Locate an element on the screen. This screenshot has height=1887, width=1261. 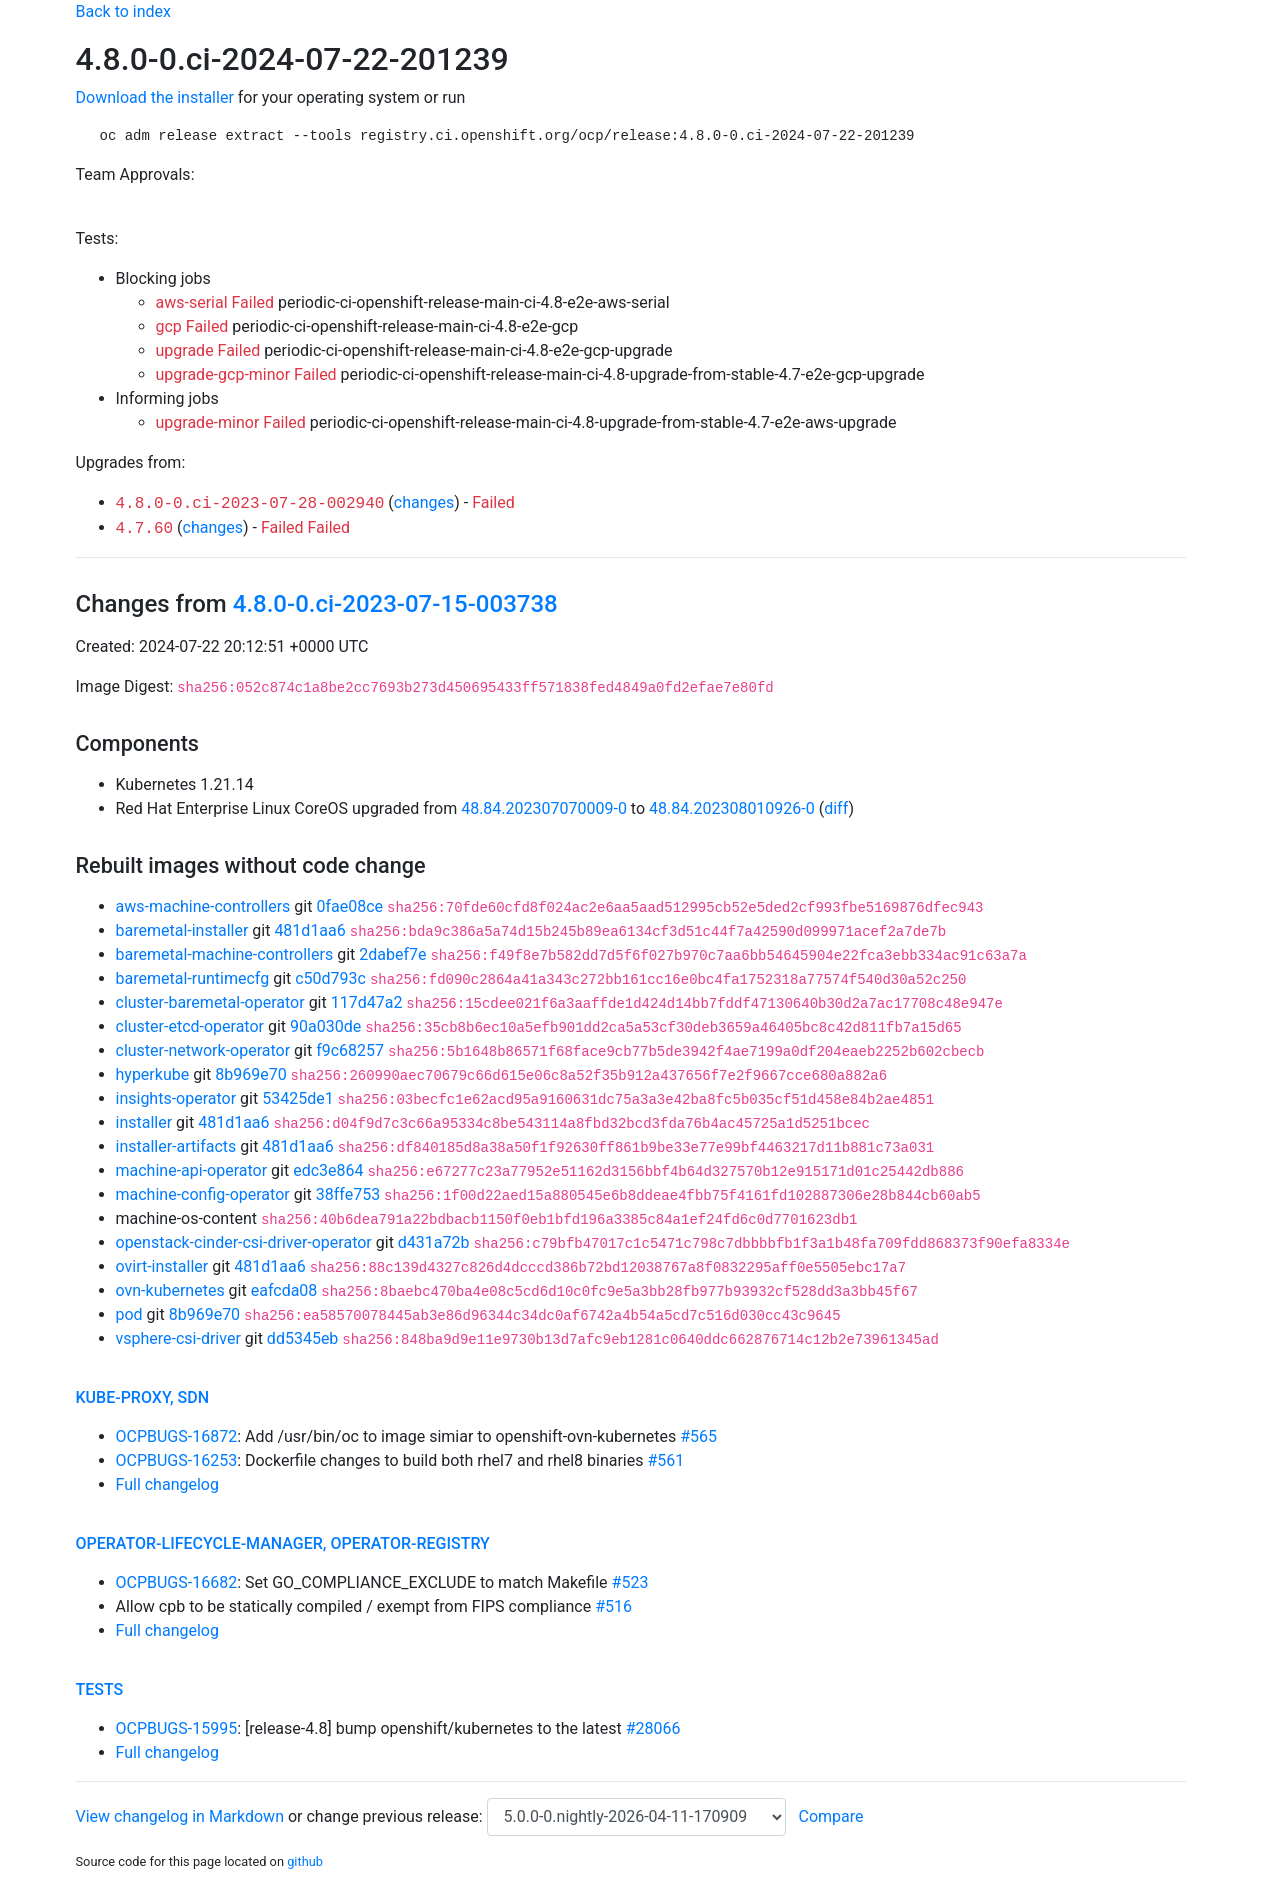
pod is located at coordinates (129, 1314).